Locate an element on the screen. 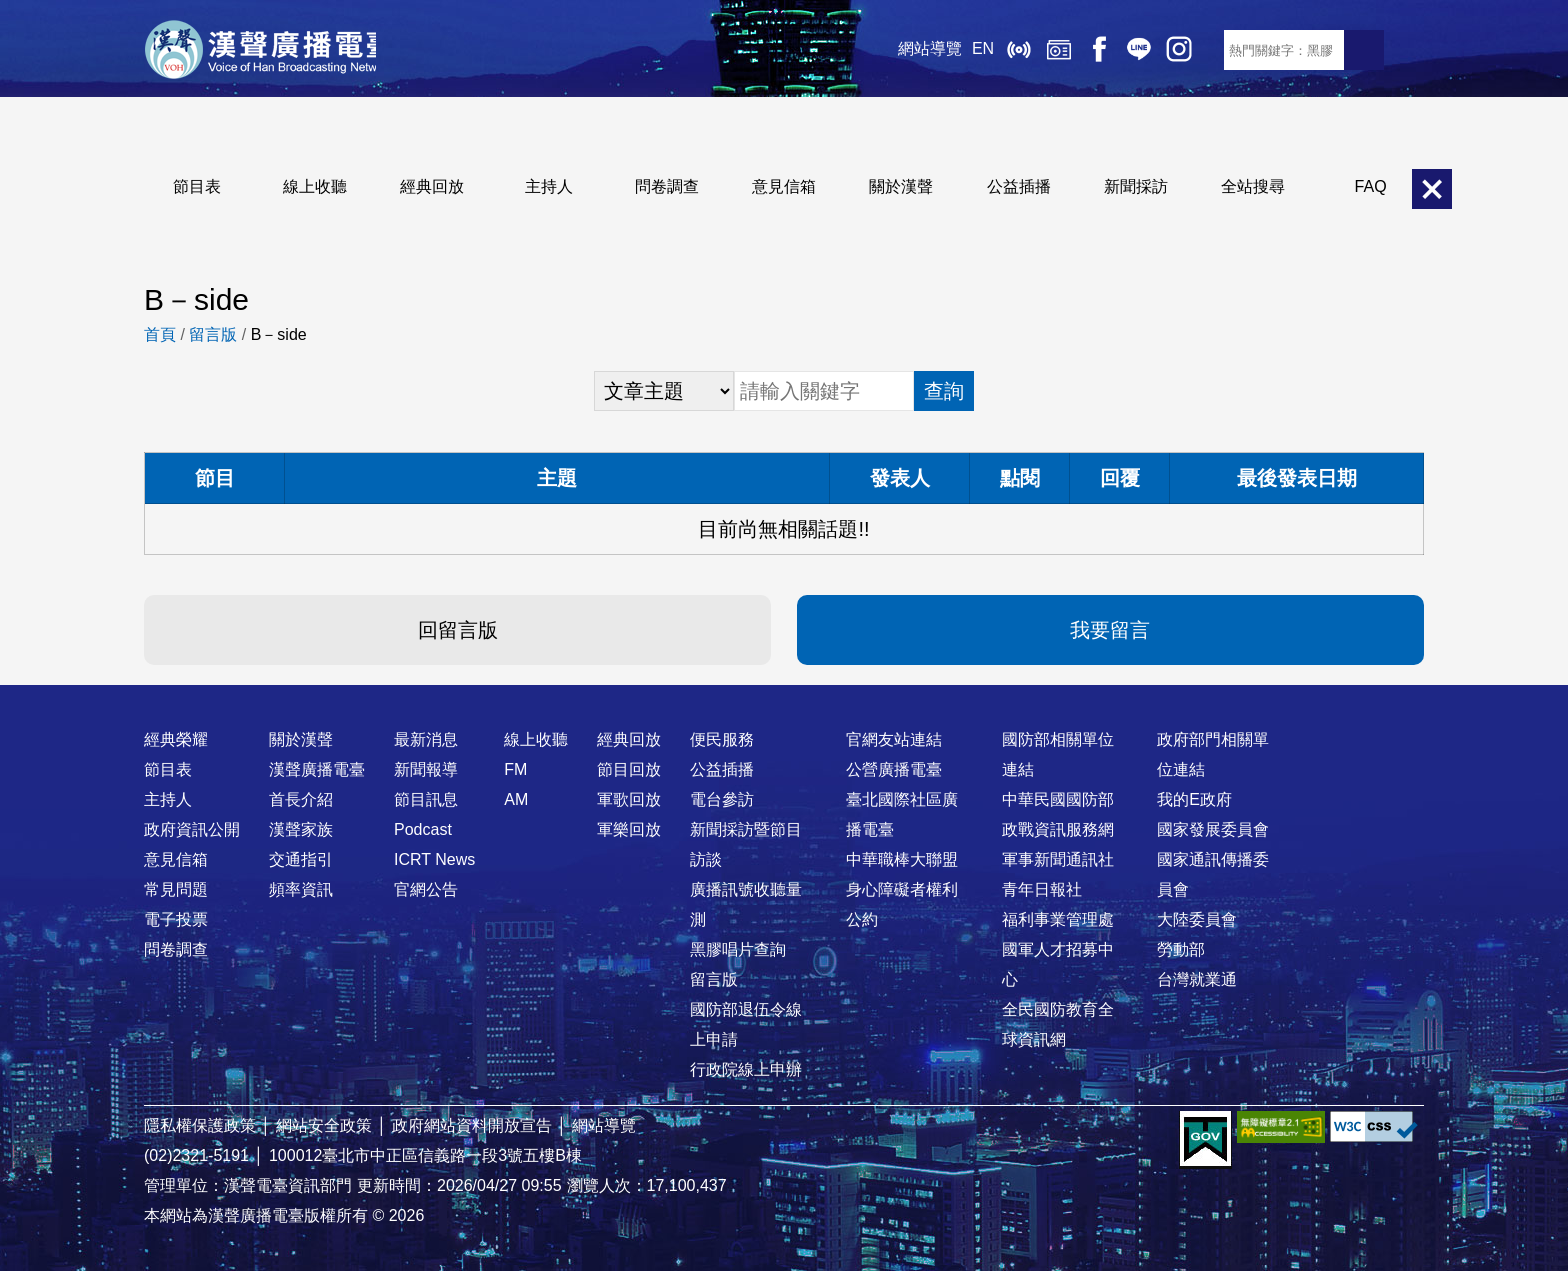  常見問題 is located at coordinates (176, 889).